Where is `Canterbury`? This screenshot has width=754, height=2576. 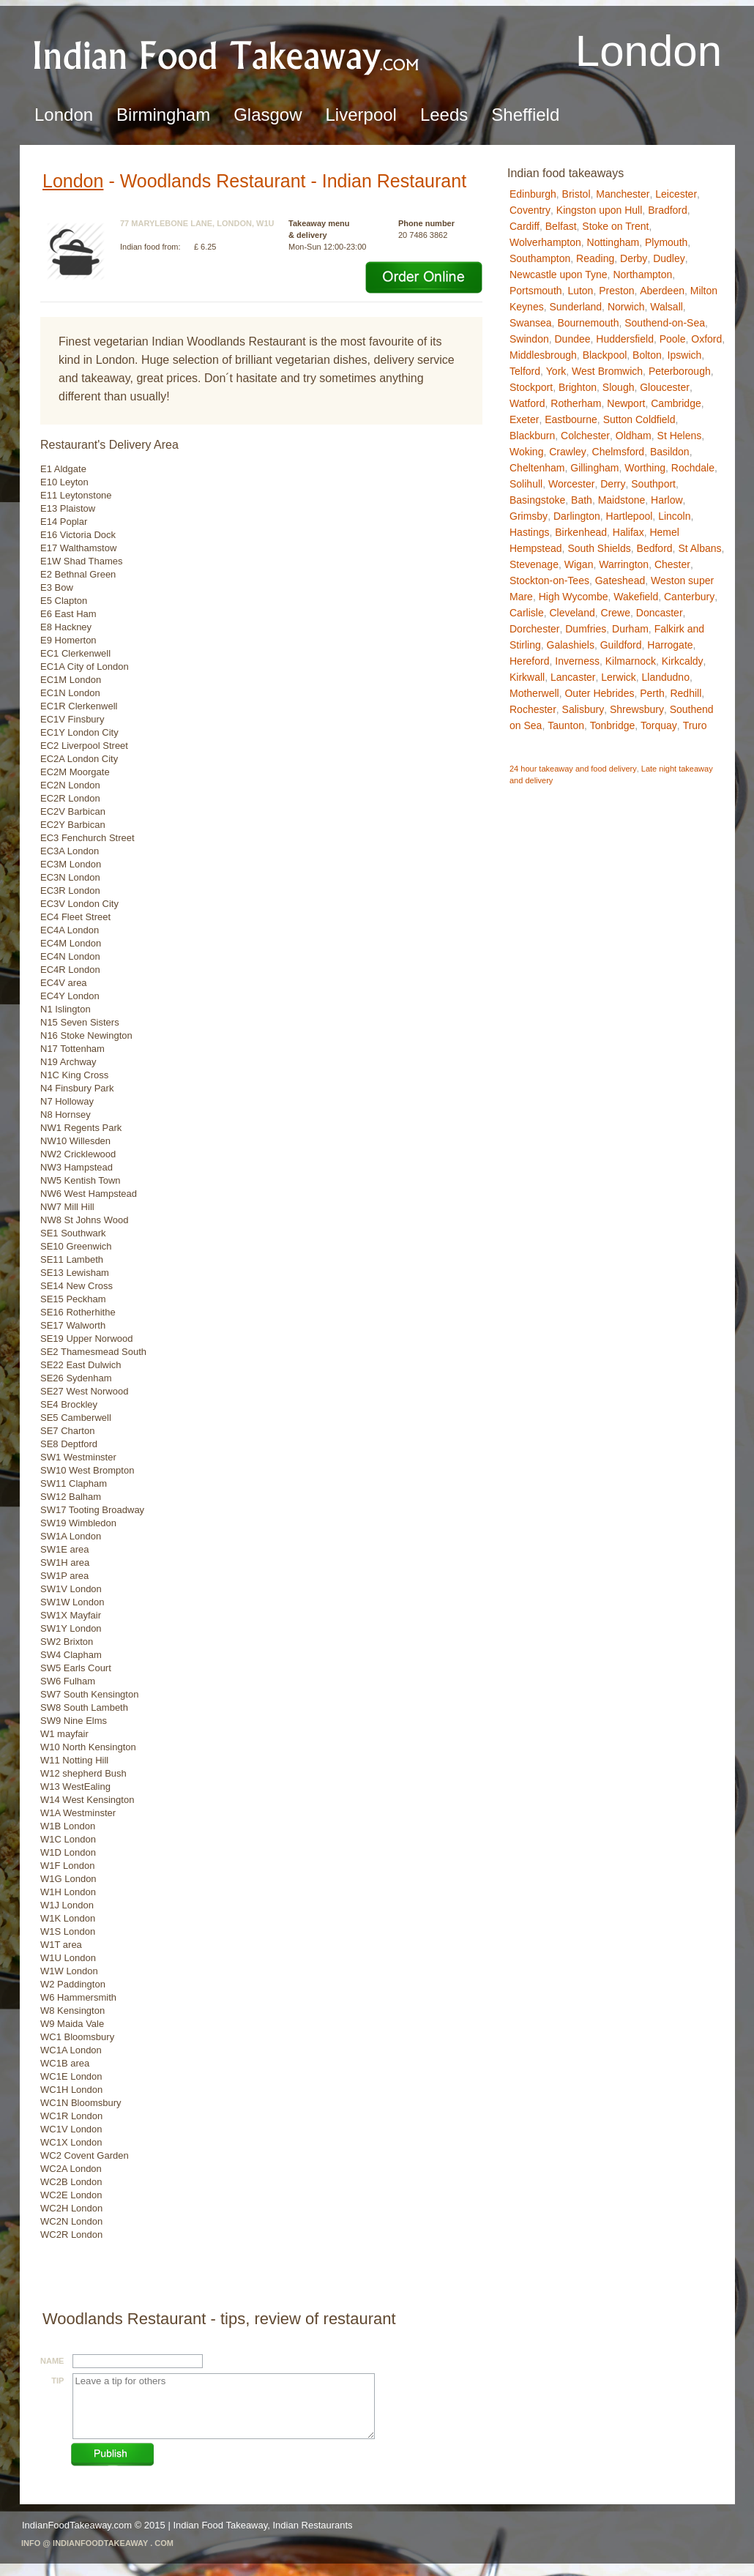 Canterbury is located at coordinates (689, 596).